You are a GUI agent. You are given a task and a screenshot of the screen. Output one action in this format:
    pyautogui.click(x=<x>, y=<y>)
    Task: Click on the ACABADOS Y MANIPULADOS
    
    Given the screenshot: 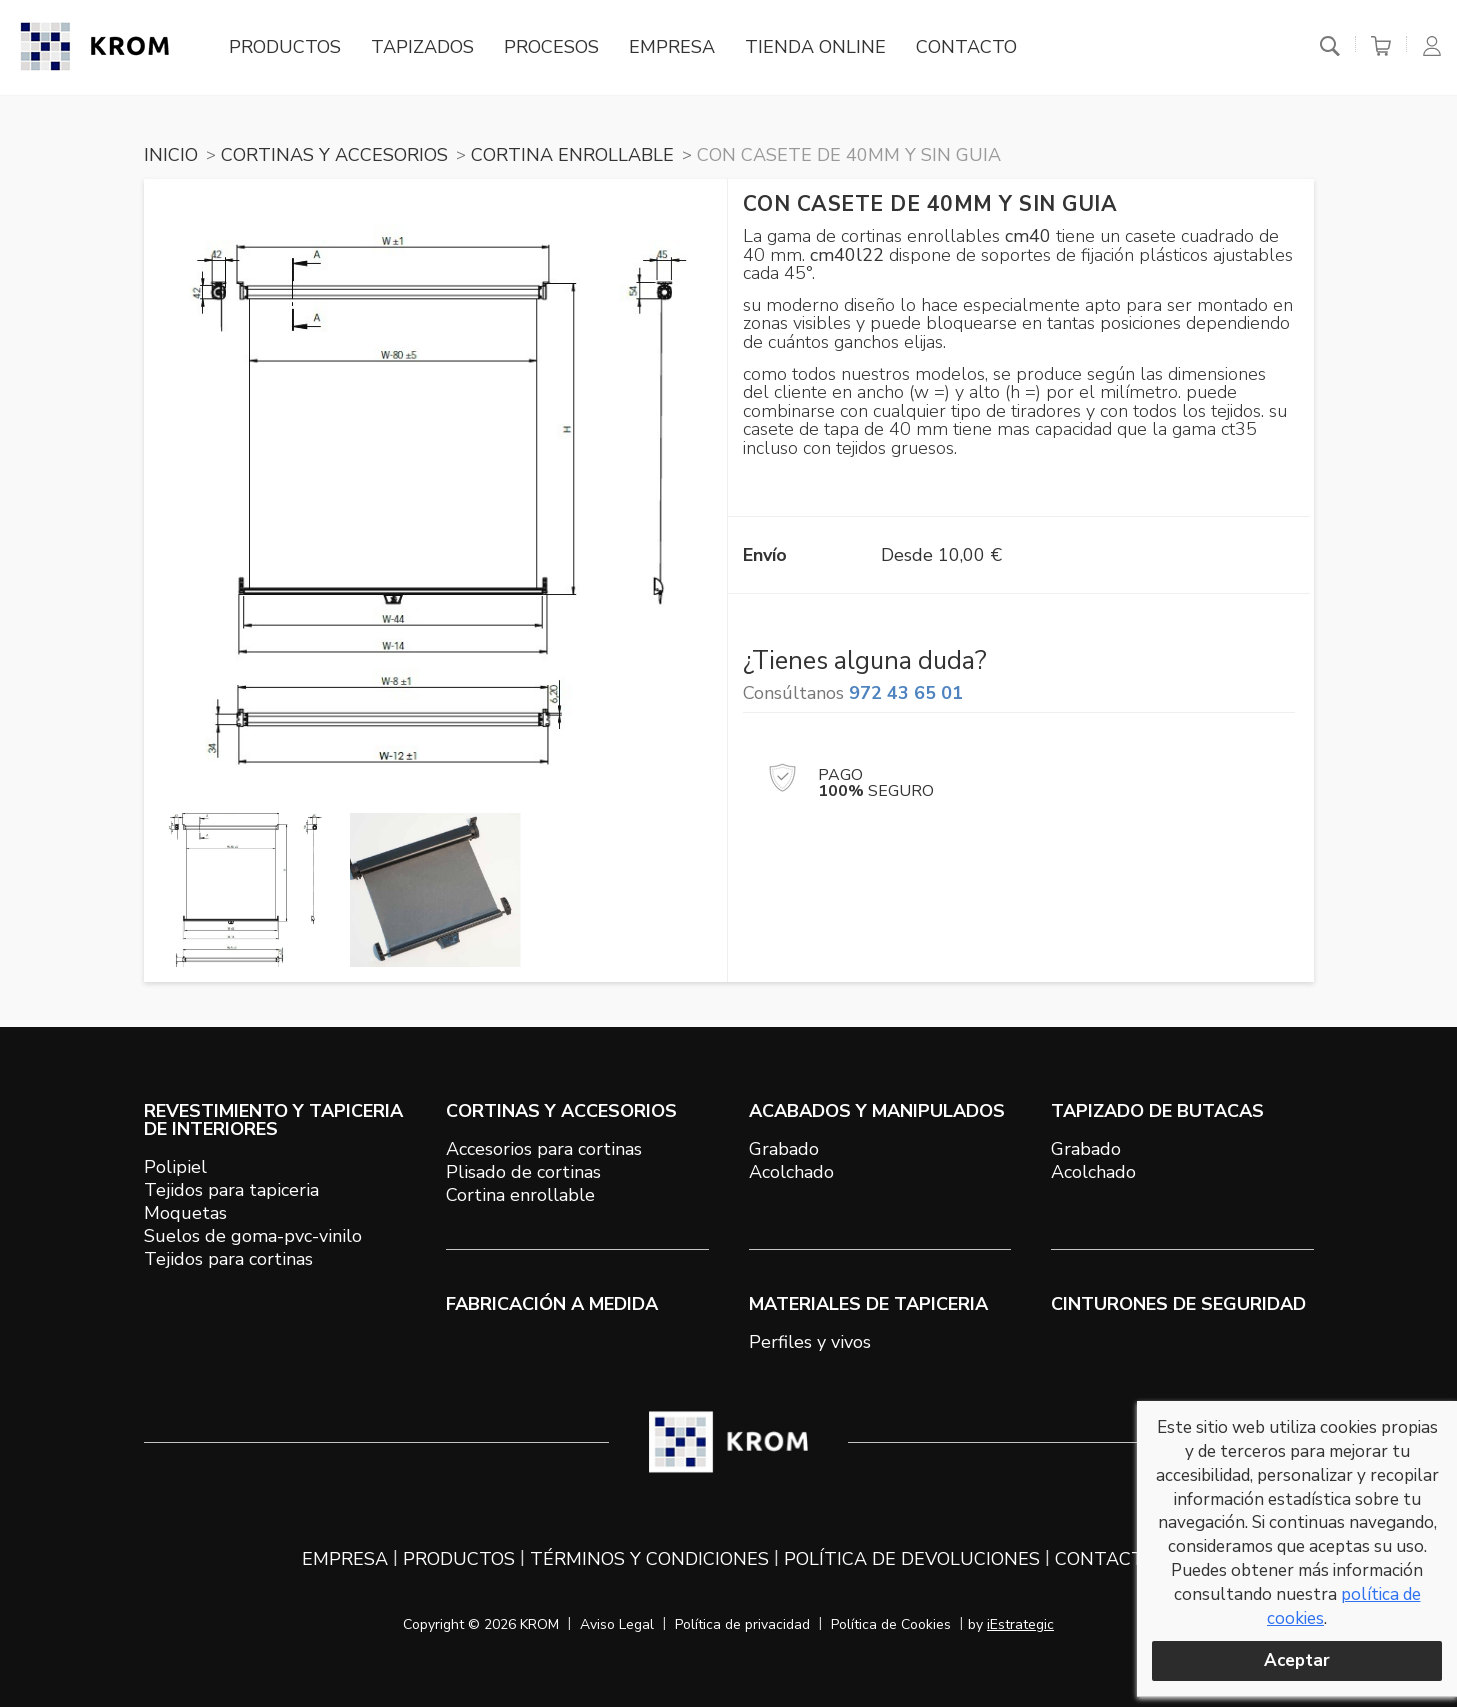 What is the action you would take?
    pyautogui.click(x=877, y=1111)
    